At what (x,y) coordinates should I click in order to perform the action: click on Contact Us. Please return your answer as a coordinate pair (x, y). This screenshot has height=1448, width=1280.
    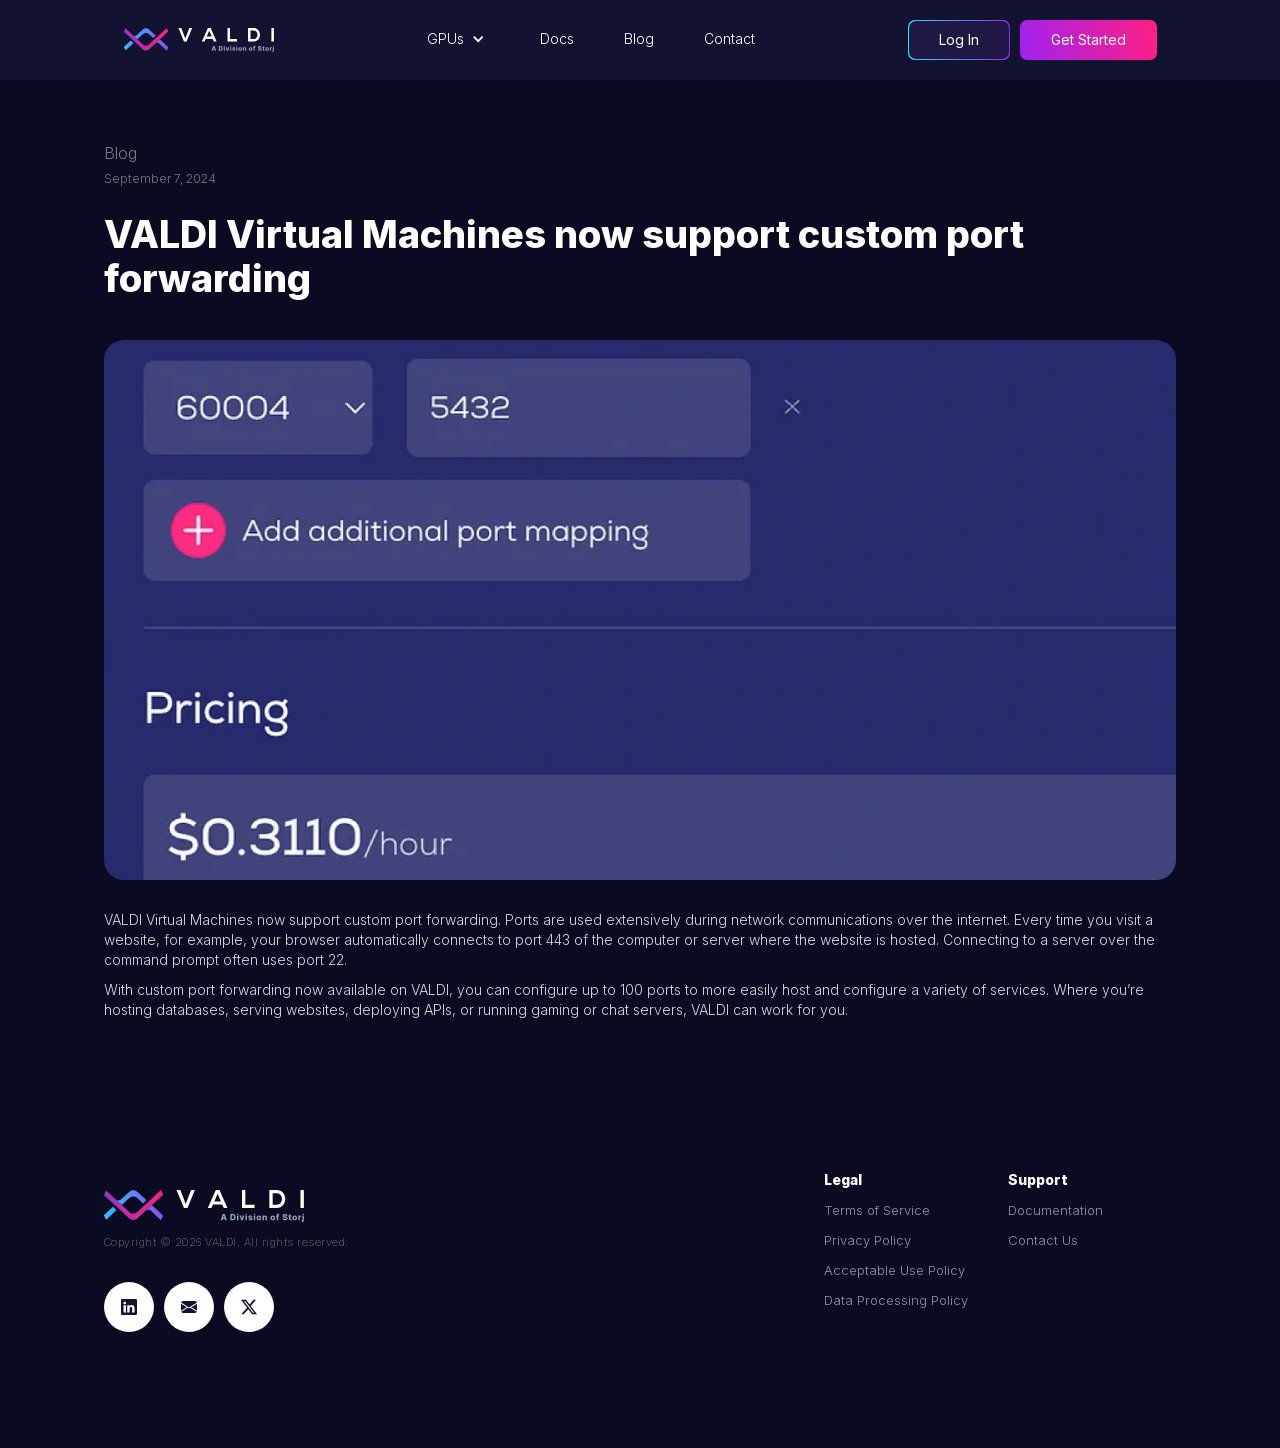
    Looking at the image, I should click on (1043, 1240).